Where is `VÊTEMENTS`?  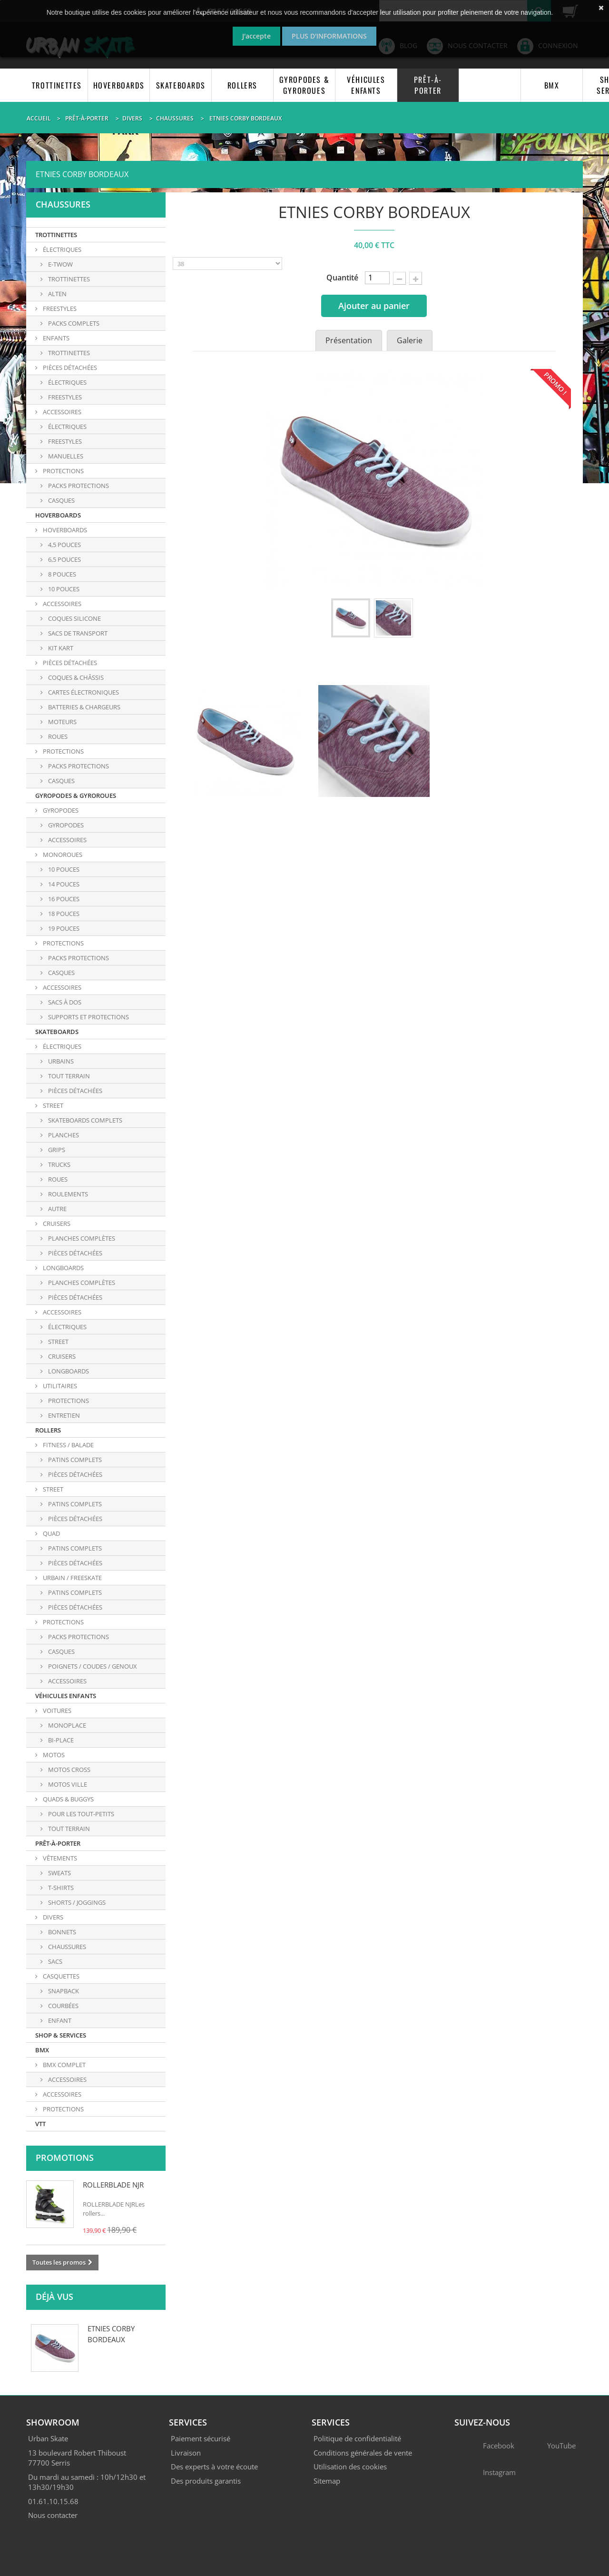
VÊTEMENTS is located at coordinates (59, 1858).